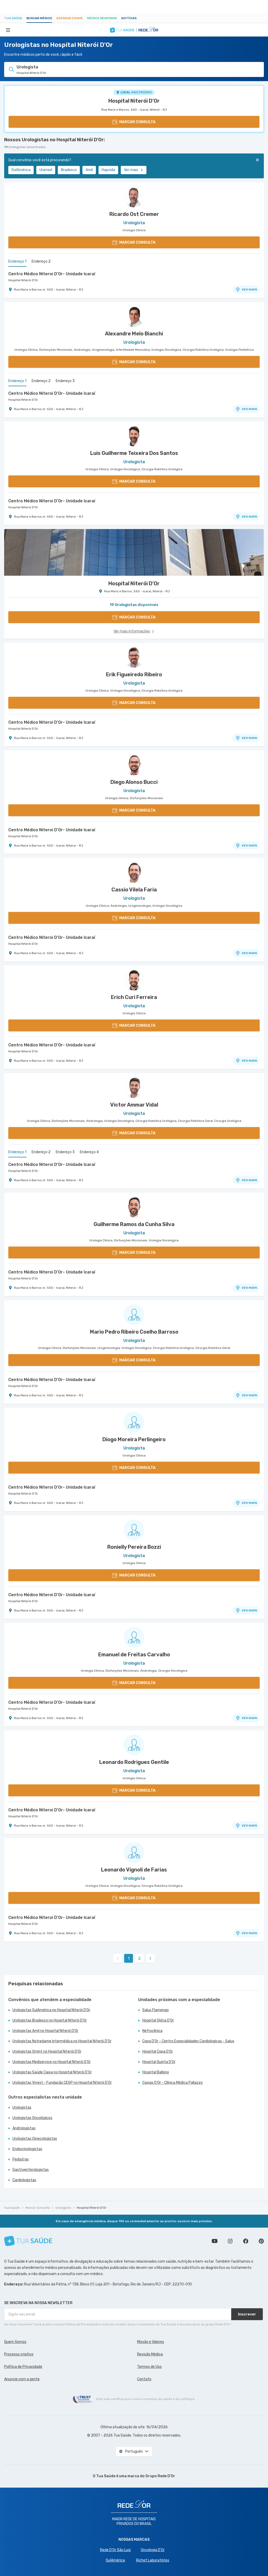  Describe the element at coordinates (51, 273) in the screenshot. I see `Centro Médico Niteroi D'Or- Unidade Icaraí` at that location.